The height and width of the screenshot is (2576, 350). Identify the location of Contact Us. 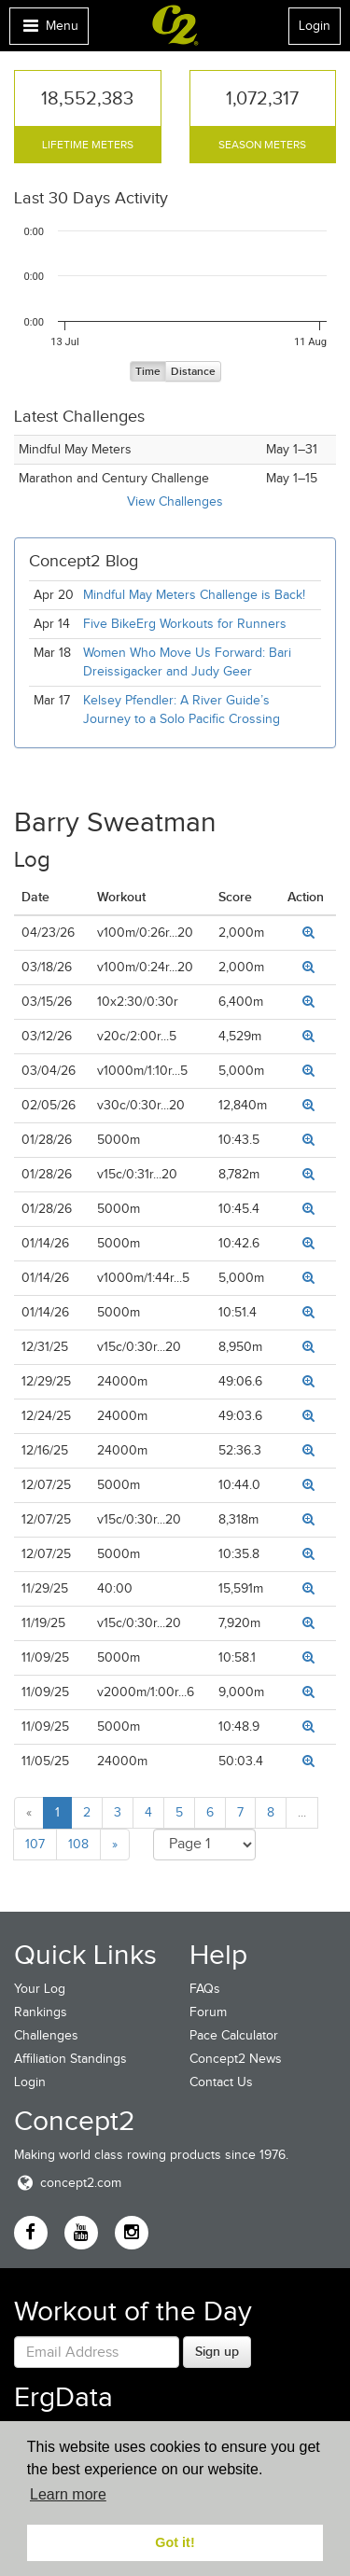
(221, 2082).